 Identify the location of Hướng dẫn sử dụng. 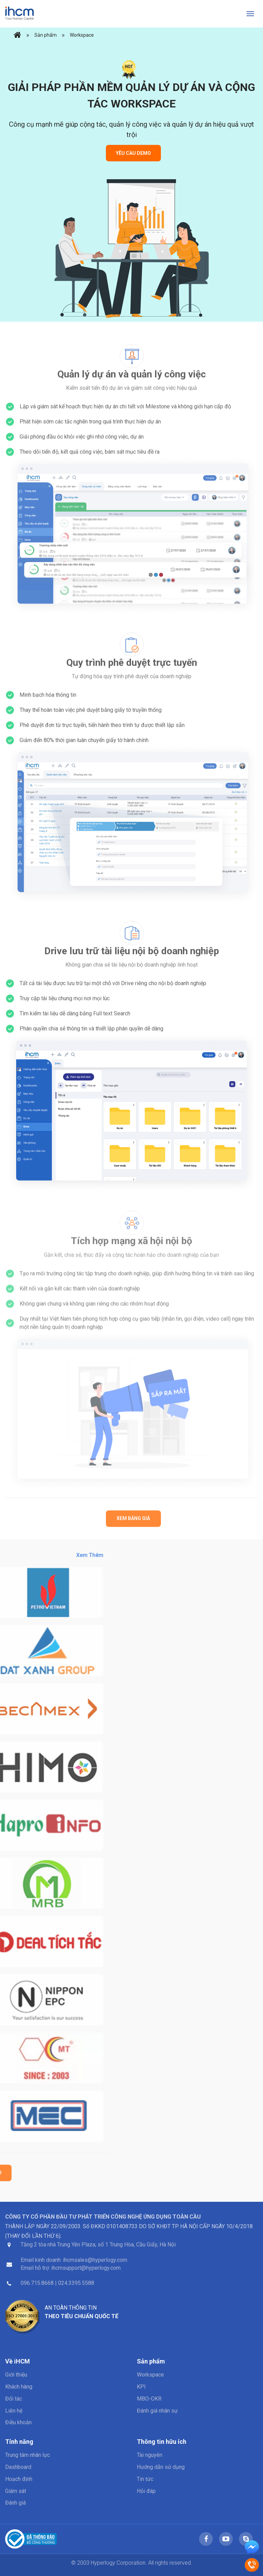
(161, 2467).